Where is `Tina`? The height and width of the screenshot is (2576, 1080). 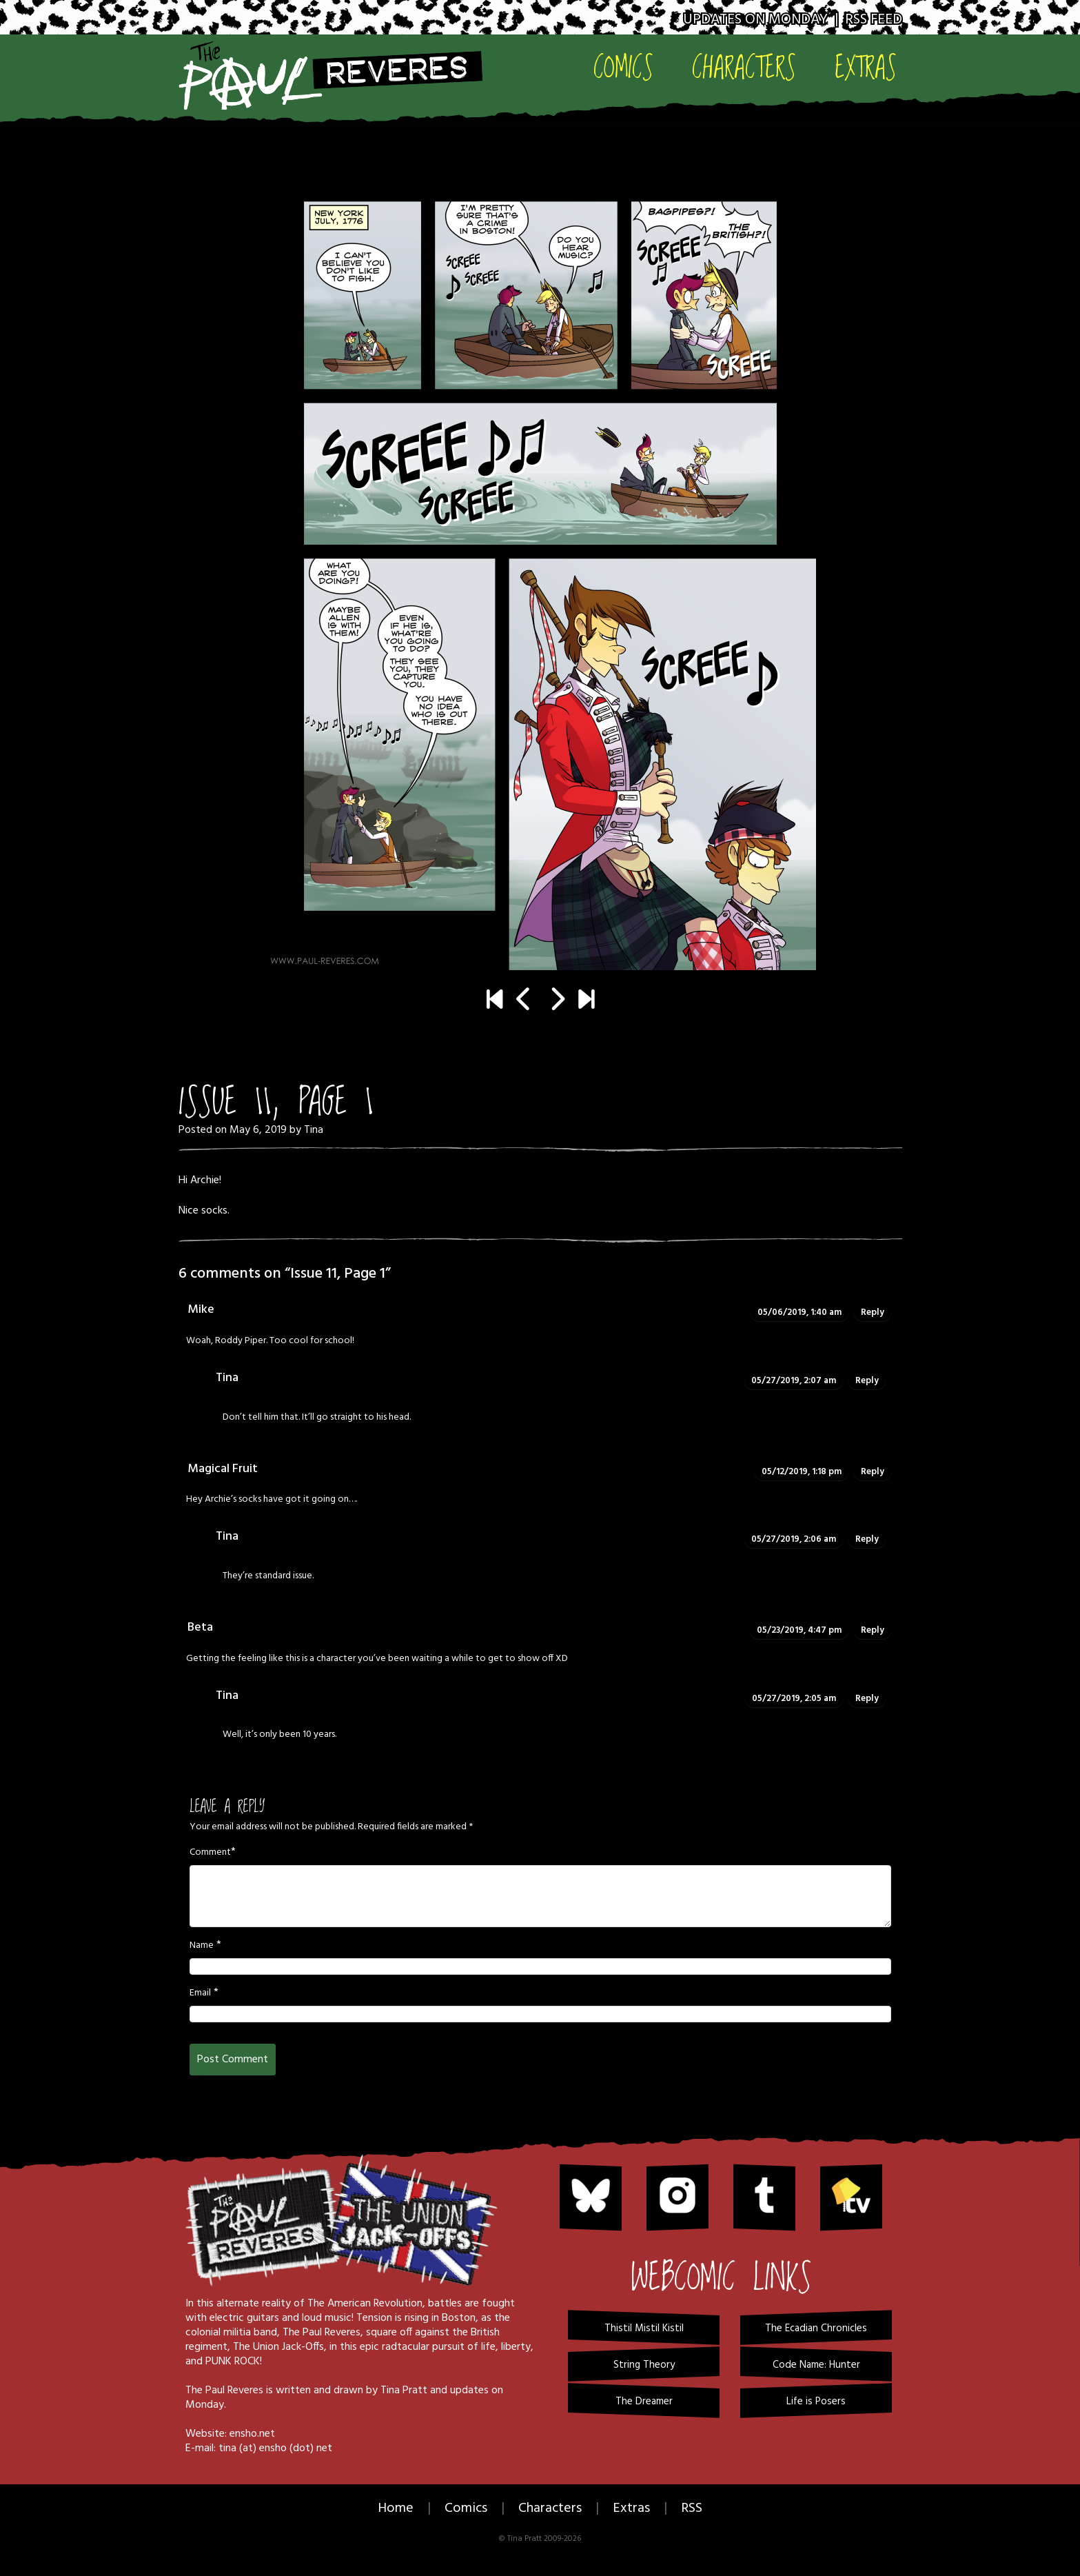
Tina is located at coordinates (313, 1130).